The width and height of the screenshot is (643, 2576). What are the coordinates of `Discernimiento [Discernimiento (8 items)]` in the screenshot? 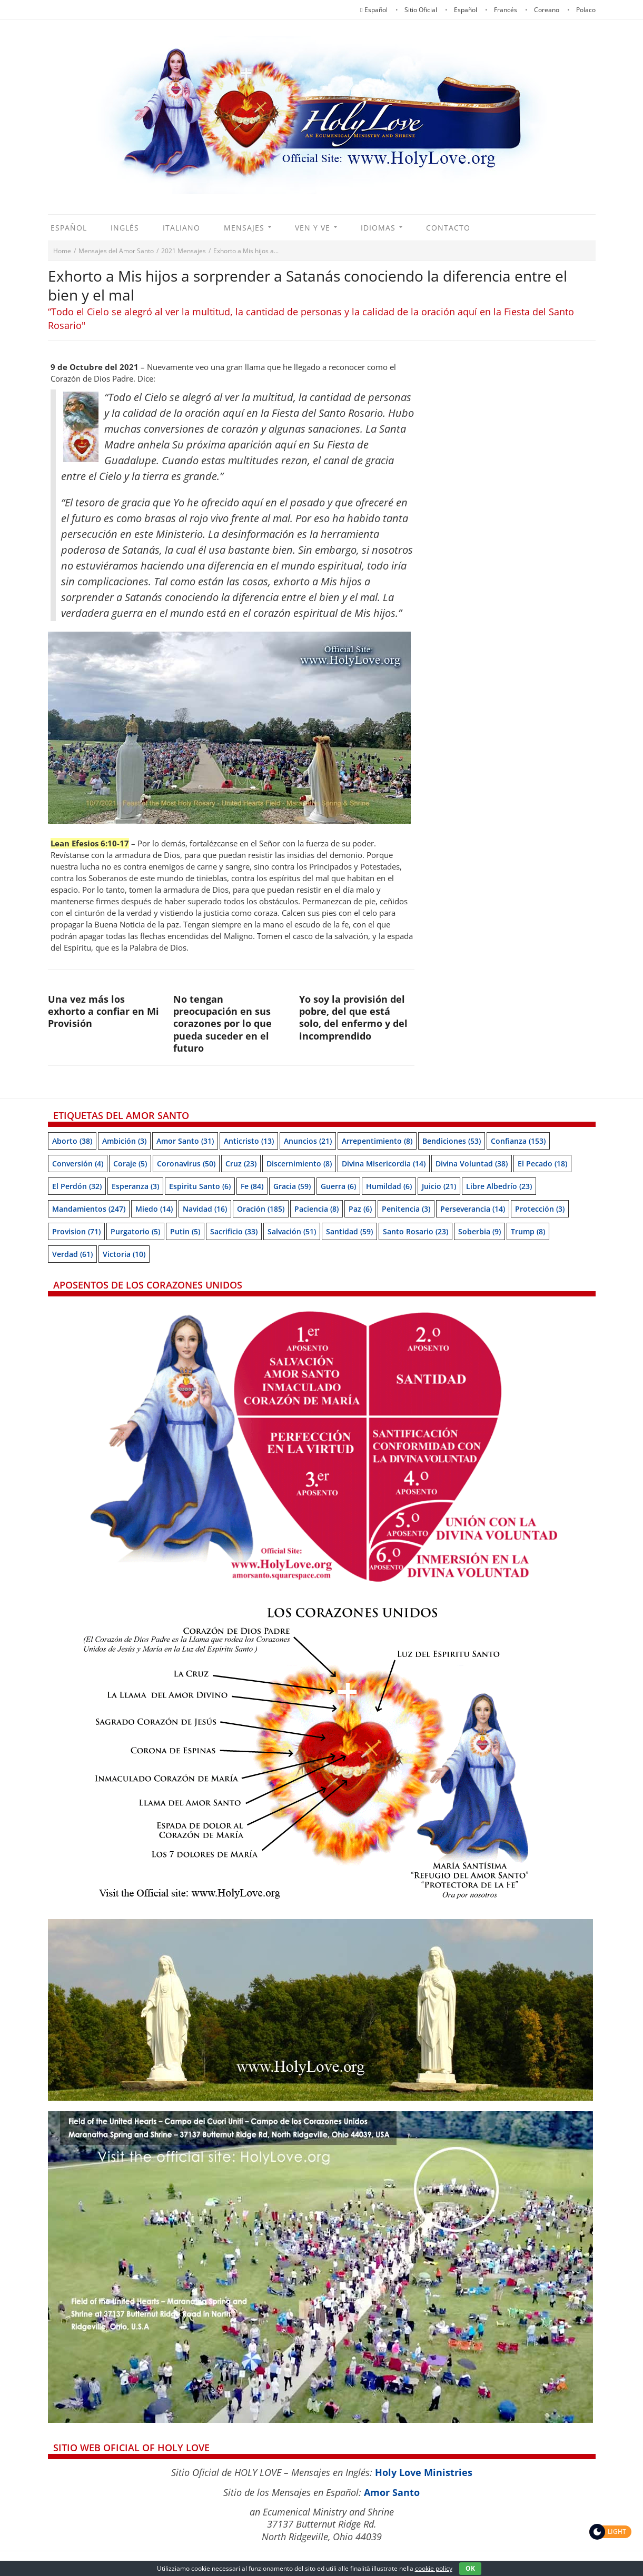 It's located at (299, 1164).